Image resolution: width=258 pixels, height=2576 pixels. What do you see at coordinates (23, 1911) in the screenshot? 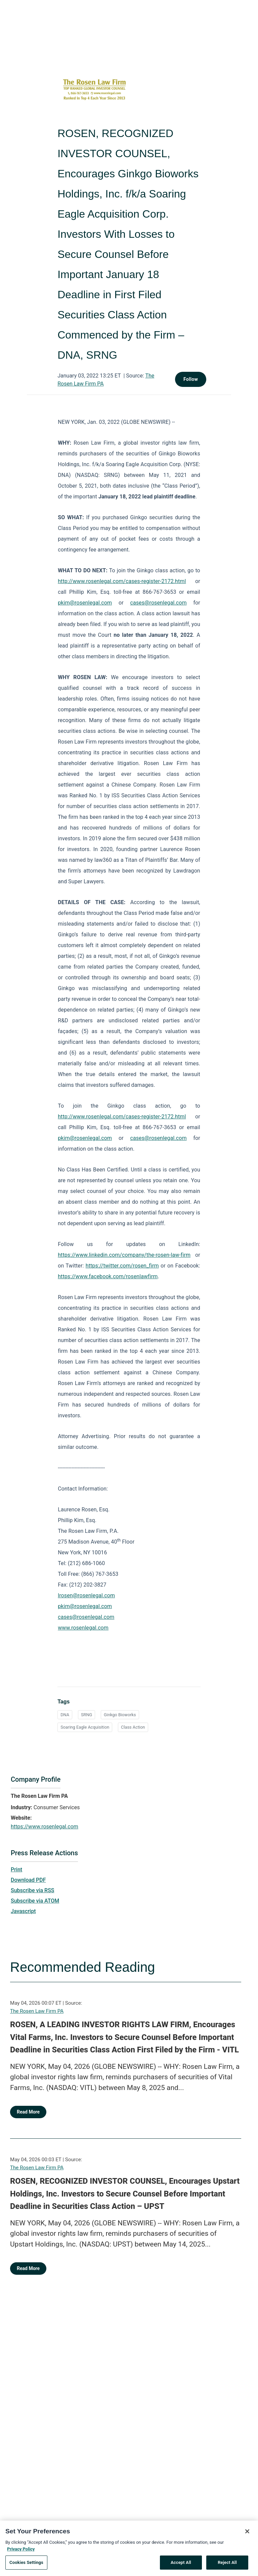
I see `Javascript` at bounding box center [23, 1911].